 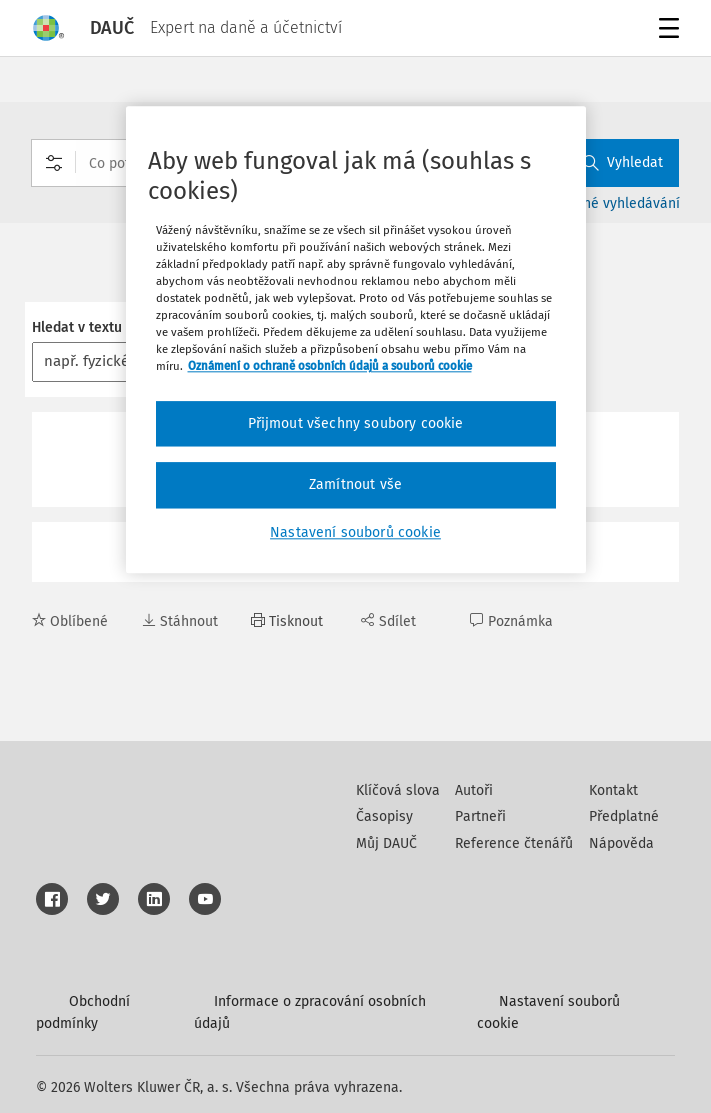 I want to click on Nastavení souborů cookie [Nastavení souborů cookie, Otevře dialogové okno centra předvoleb], so click(x=355, y=532).